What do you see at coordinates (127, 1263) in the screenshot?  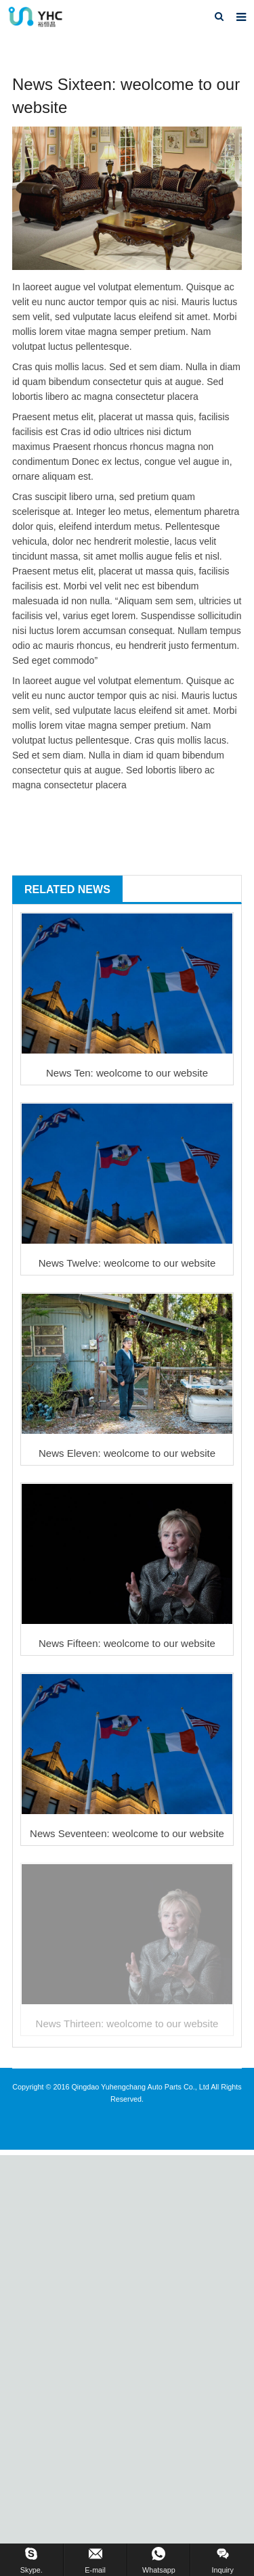 I see `News Twelve: weolcome to our website` at bounding box center [127, 1263].